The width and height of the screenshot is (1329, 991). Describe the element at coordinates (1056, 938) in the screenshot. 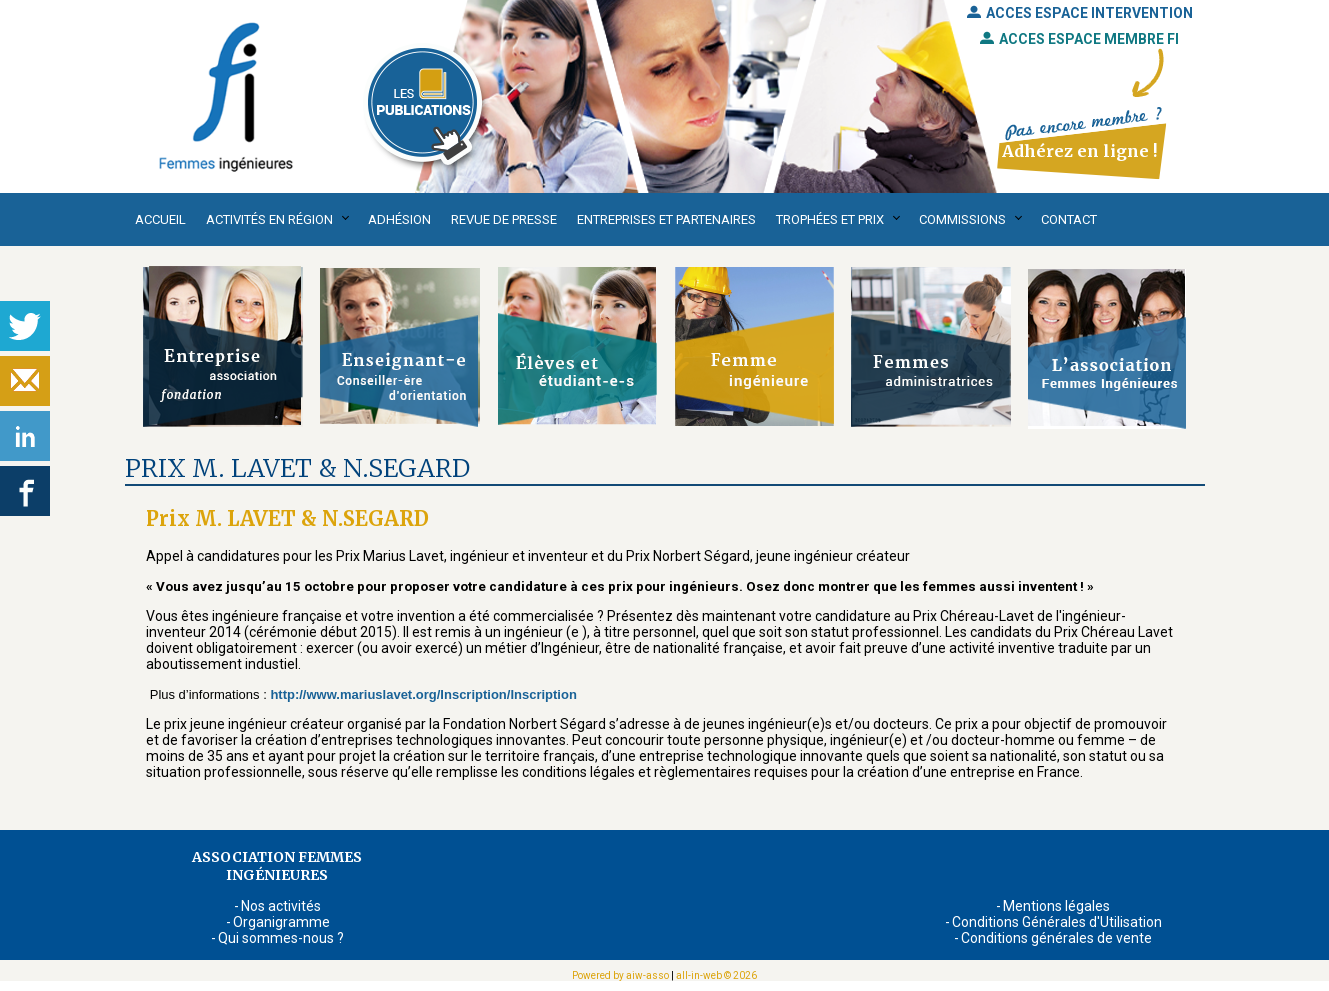

I see `Conditions générales de vente` at that location.